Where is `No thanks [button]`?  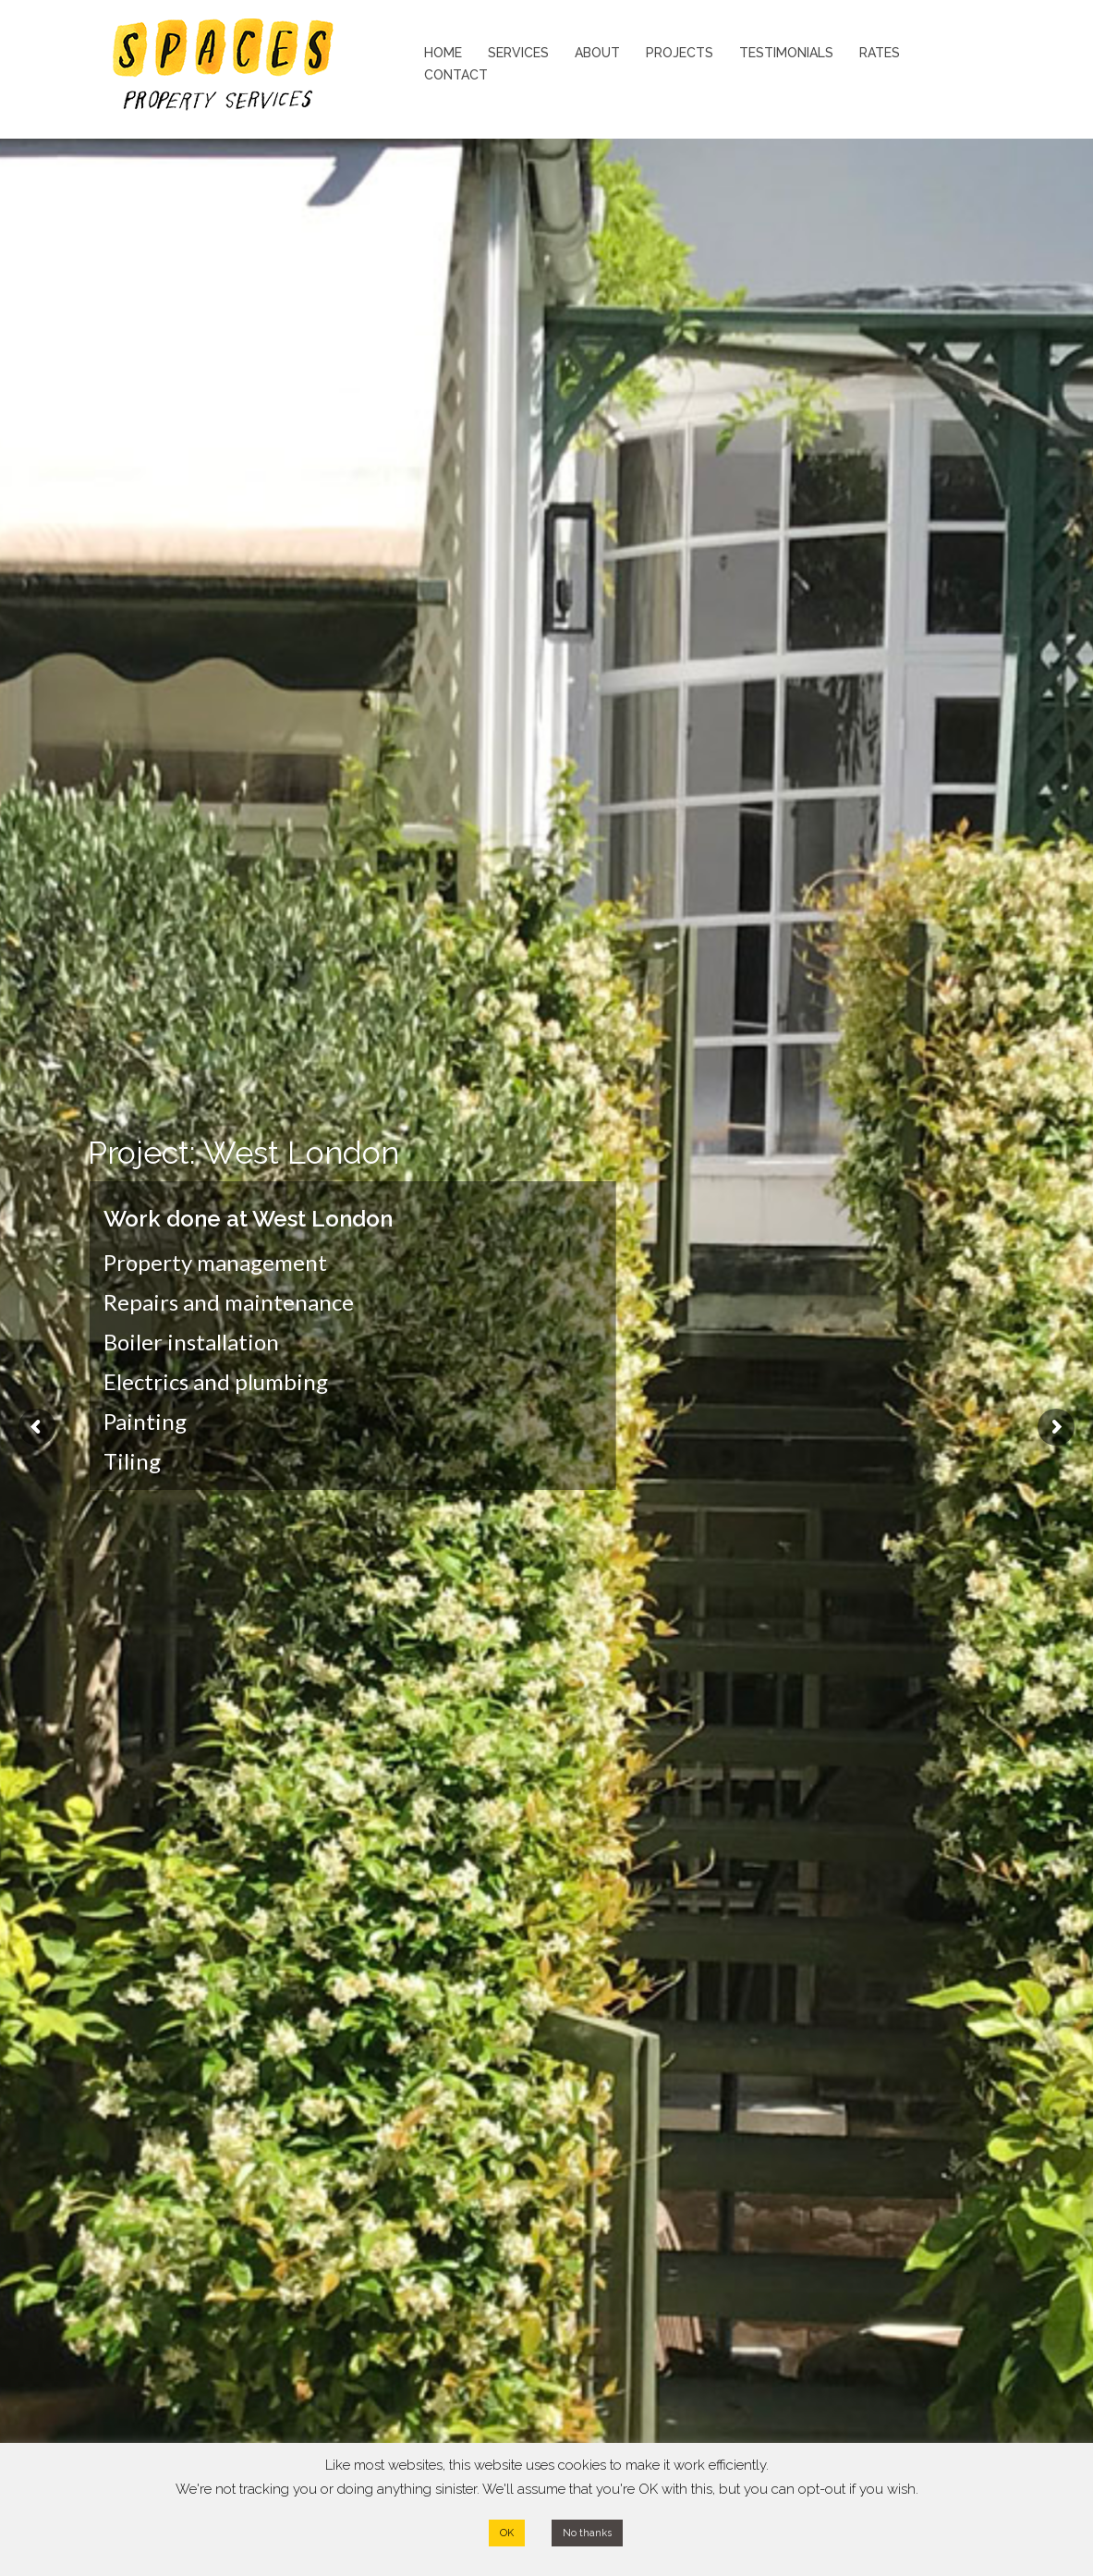 No thanks [button] is located at coordinates (587, 2533).